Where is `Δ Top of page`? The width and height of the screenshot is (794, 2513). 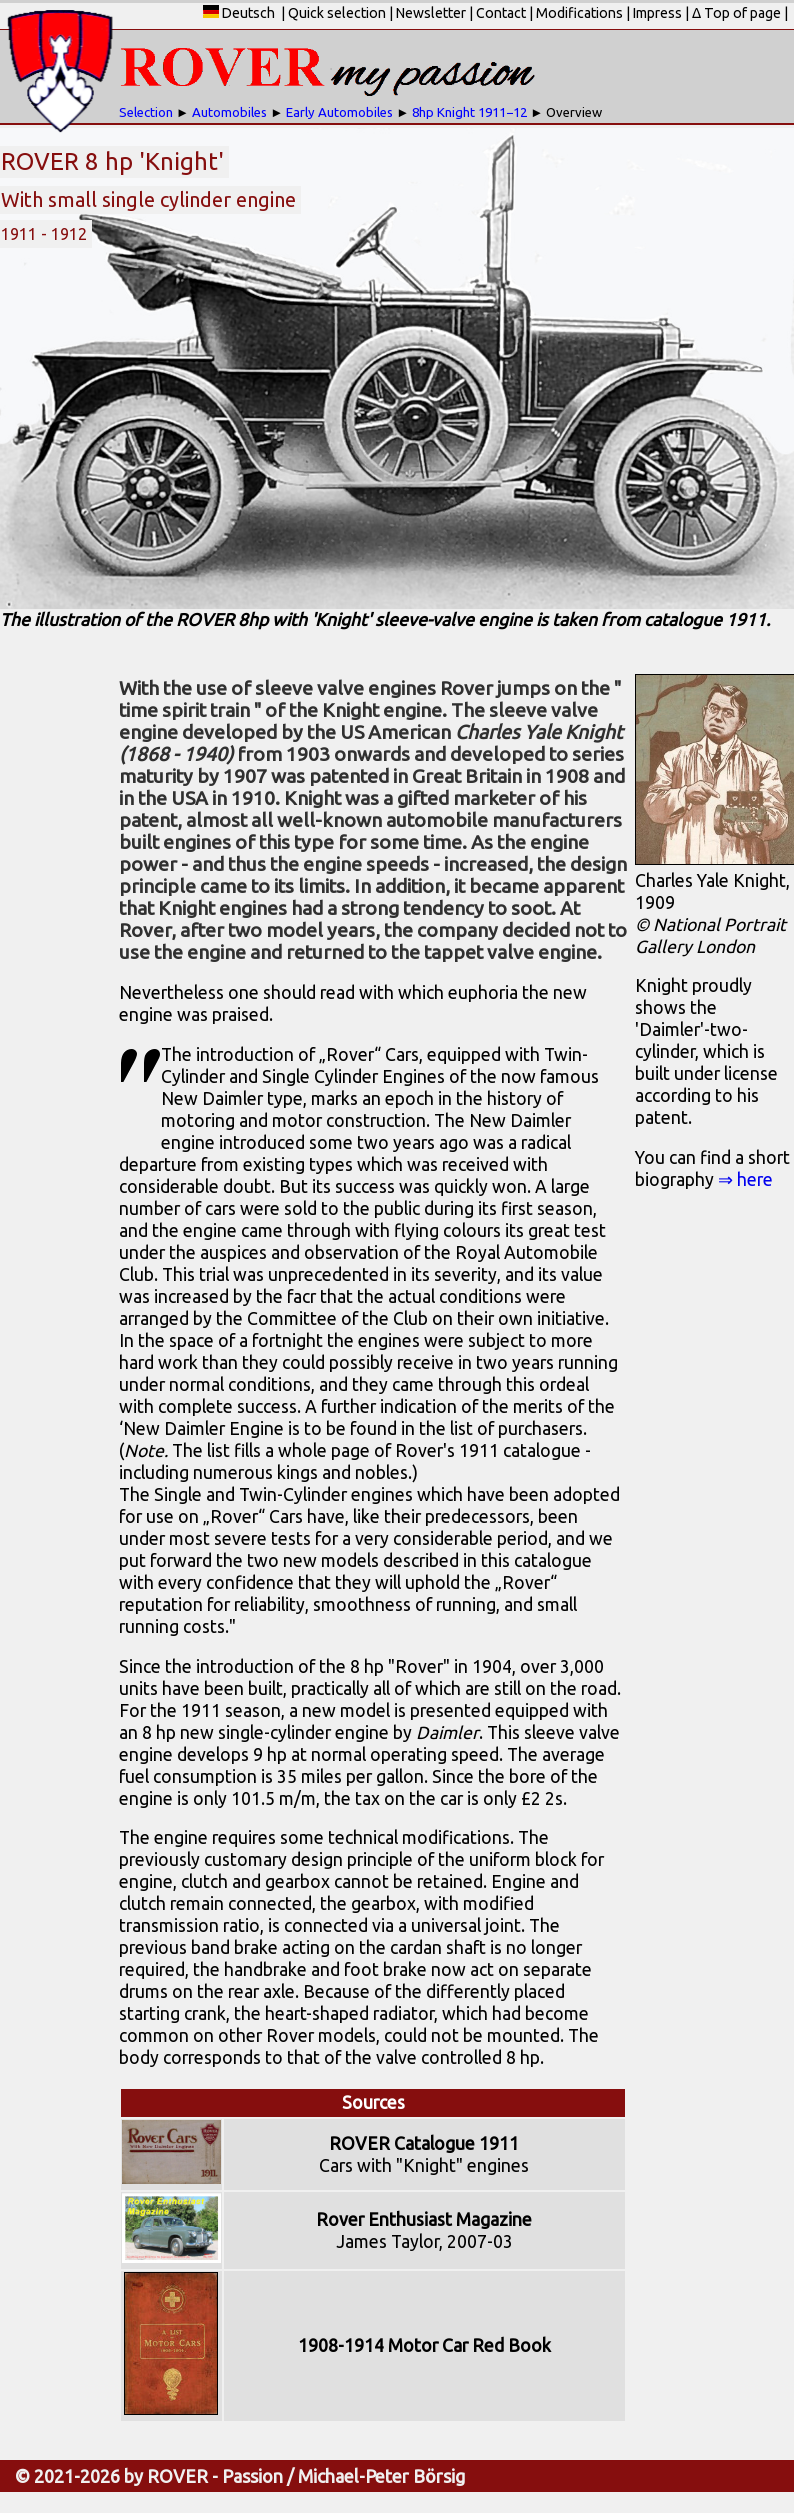 Δ Top of page is located at coordinates (736, 13).